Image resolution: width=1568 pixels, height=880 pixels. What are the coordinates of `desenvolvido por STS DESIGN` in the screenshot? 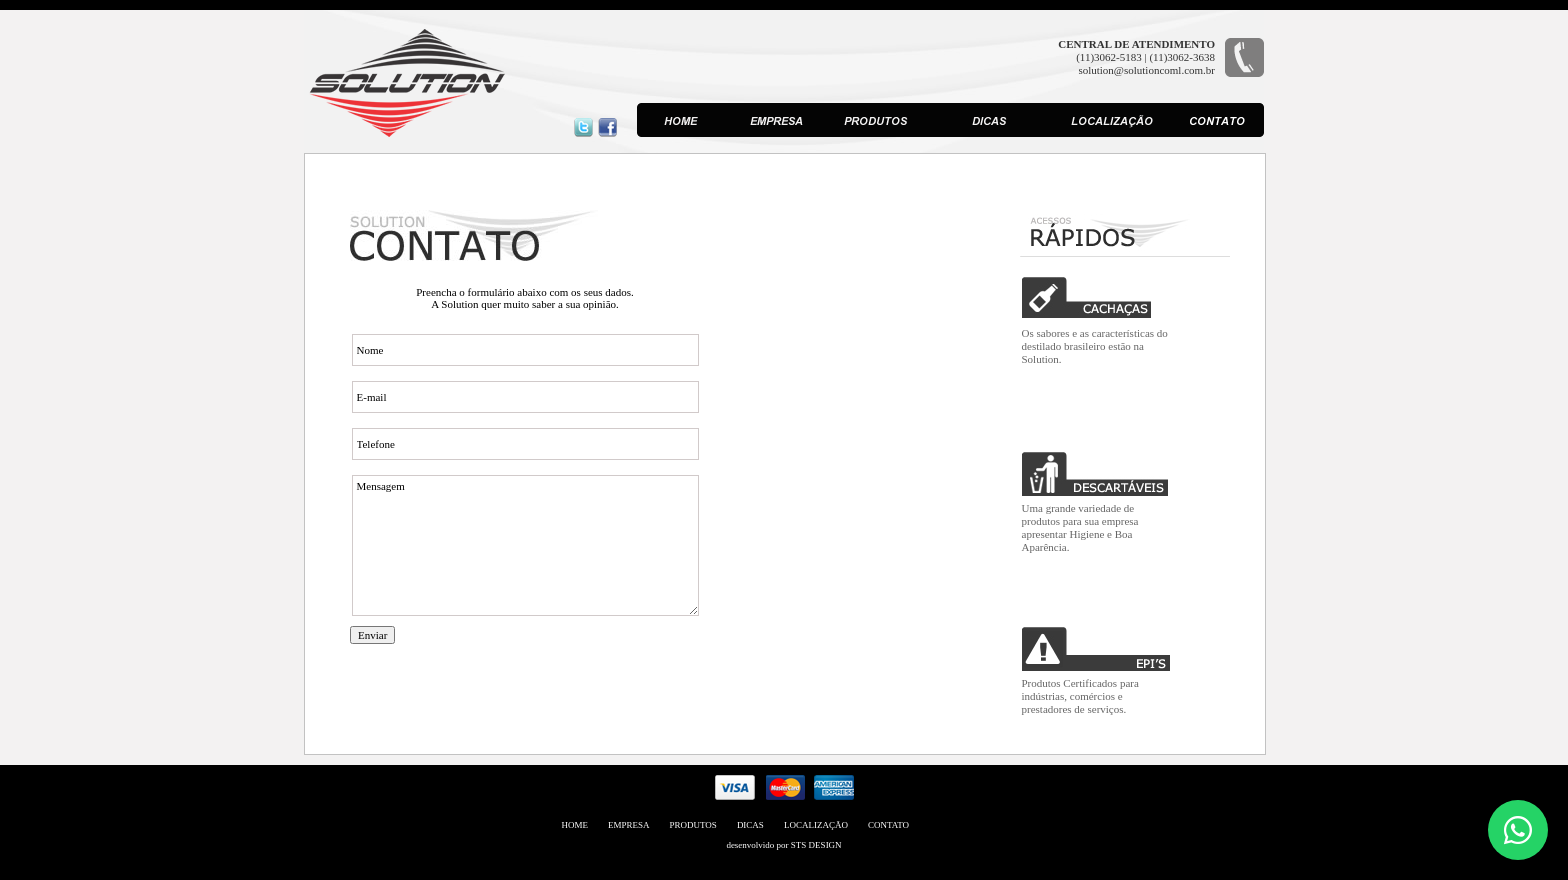 It's located at (783, 845).